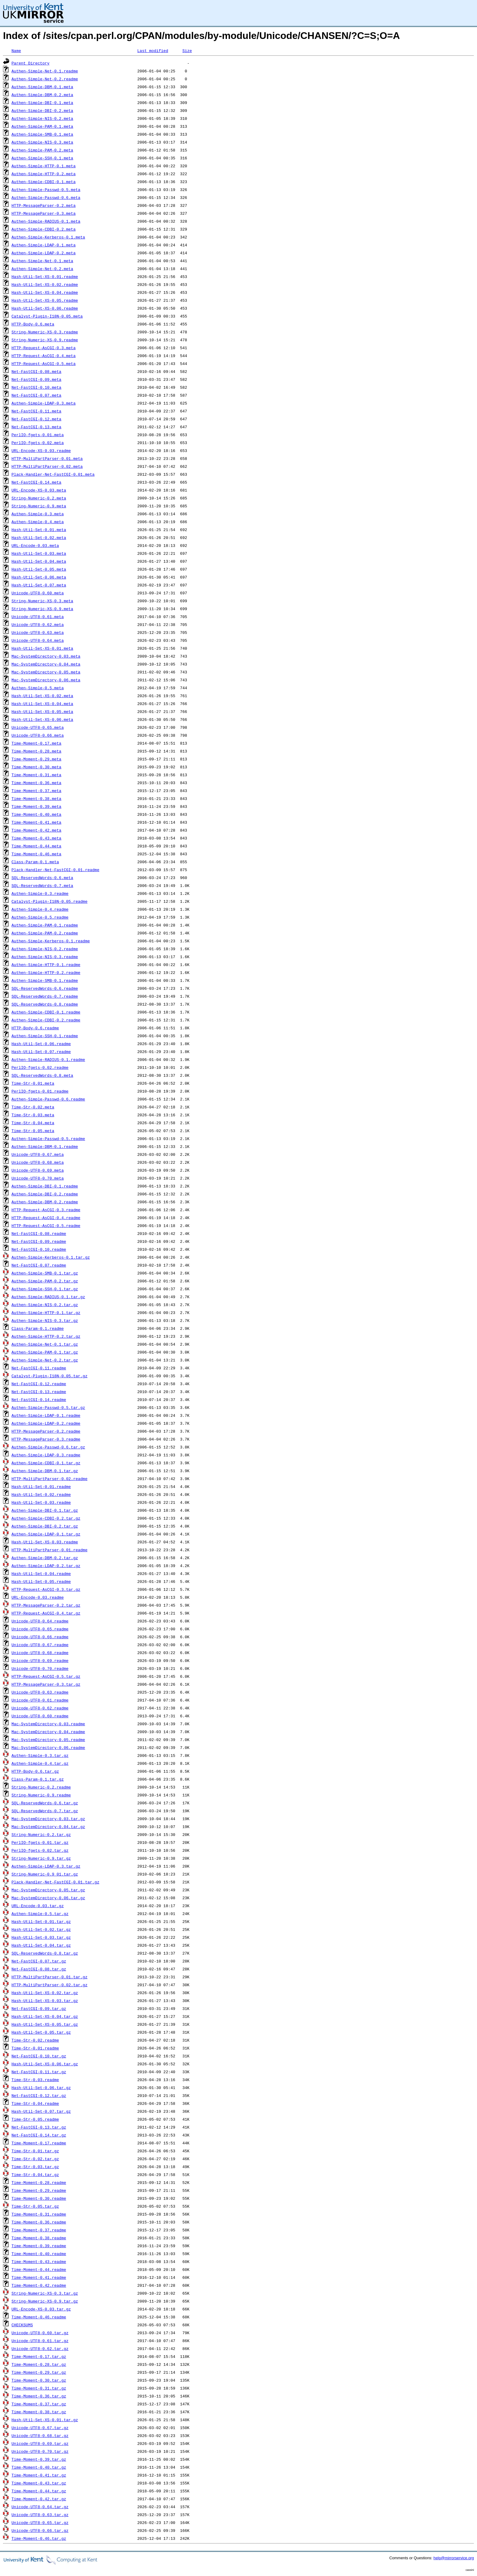 The image size is (477, 2576). Describe the element at coordinates (41, 450) in the screenshot. I see `URL-Encode-XS-0.03.readme` at that location.